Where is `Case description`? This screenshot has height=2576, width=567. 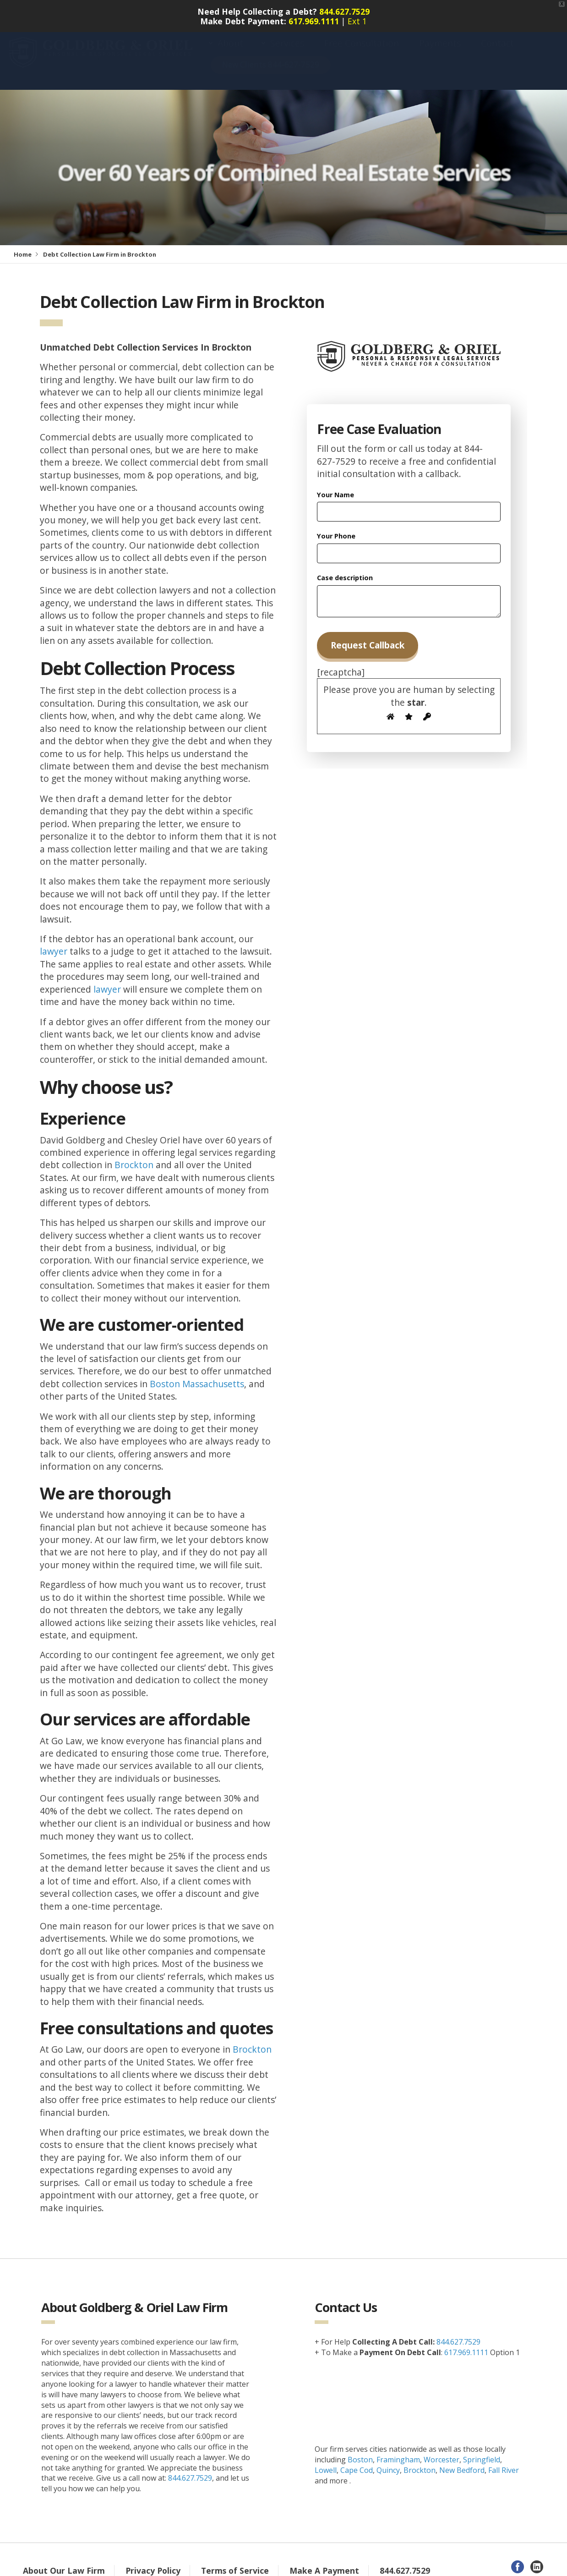
Case description is located at coordinates (345, 569).